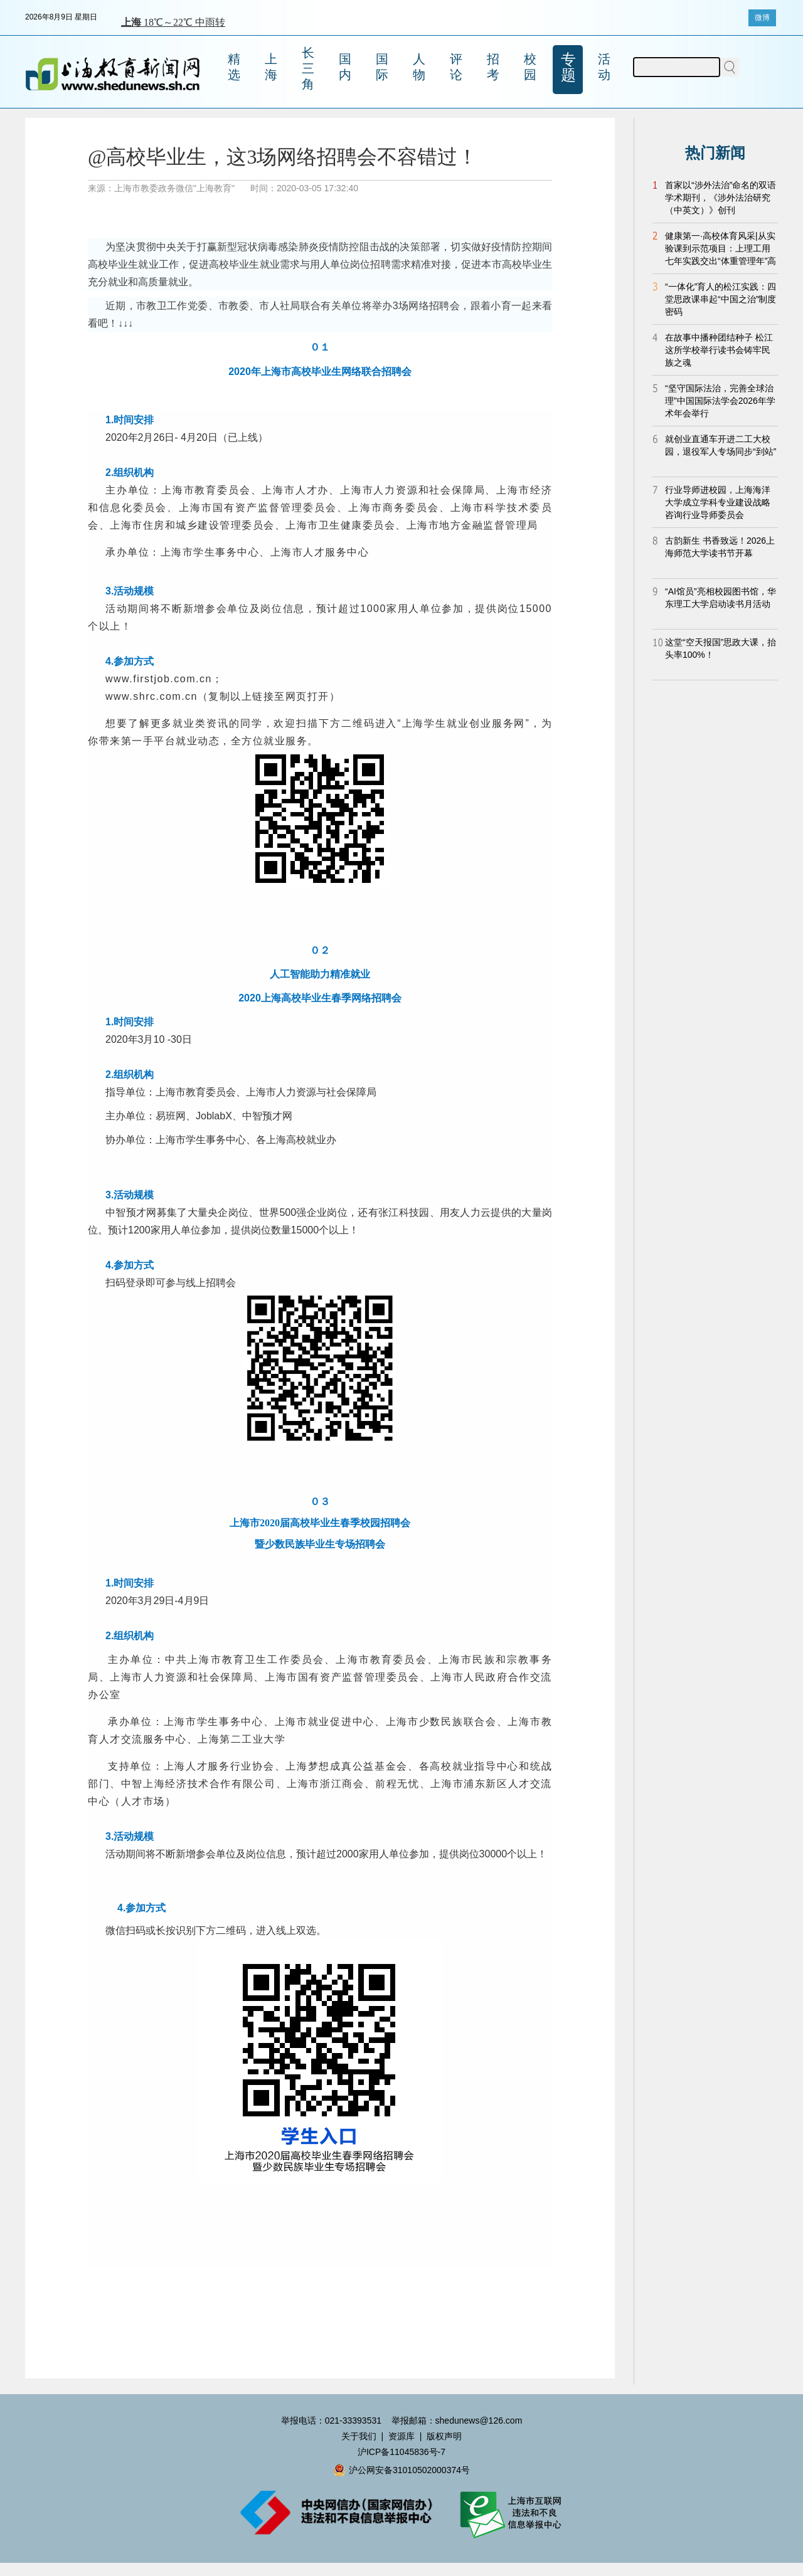  What do you see at coordinates (382, 67) in the screenshot?
I see `国际` at bounding box center [382, 67].